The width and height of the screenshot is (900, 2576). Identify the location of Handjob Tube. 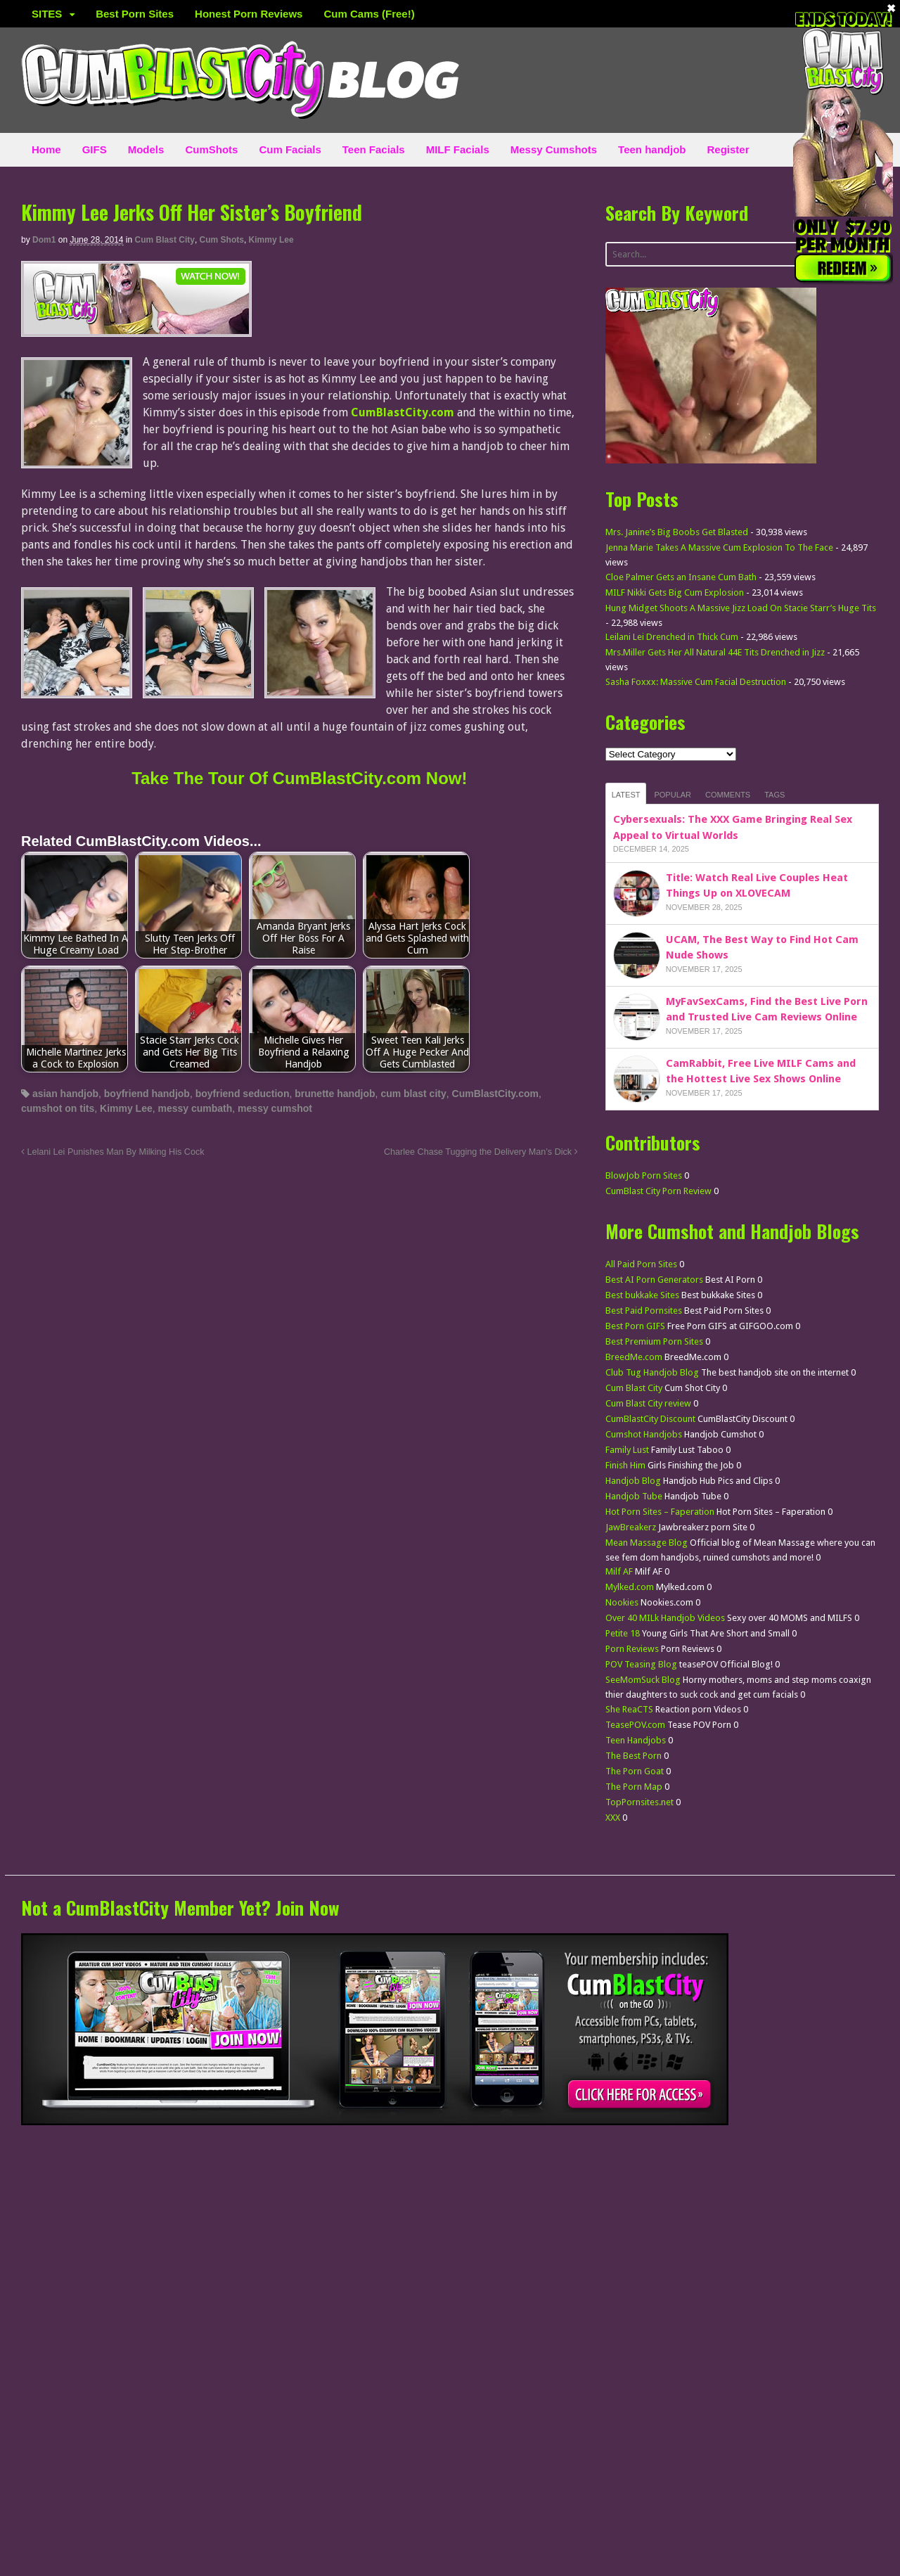
(633, 1496).